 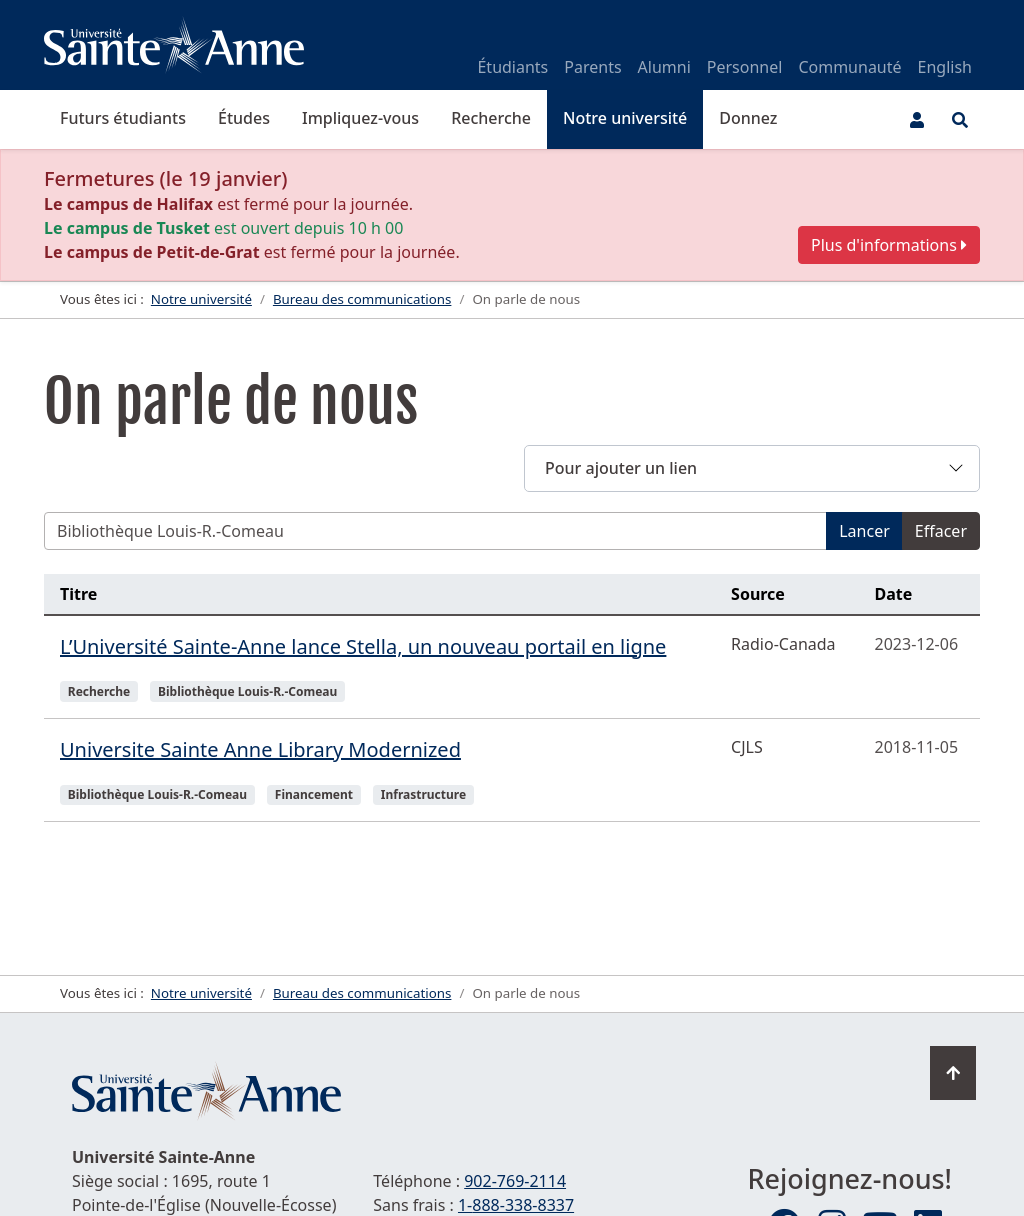 What do you see at coordinates (360, 118) in the screenshot?
I see `Impliquez-vous` at bounding box center [360, 118].